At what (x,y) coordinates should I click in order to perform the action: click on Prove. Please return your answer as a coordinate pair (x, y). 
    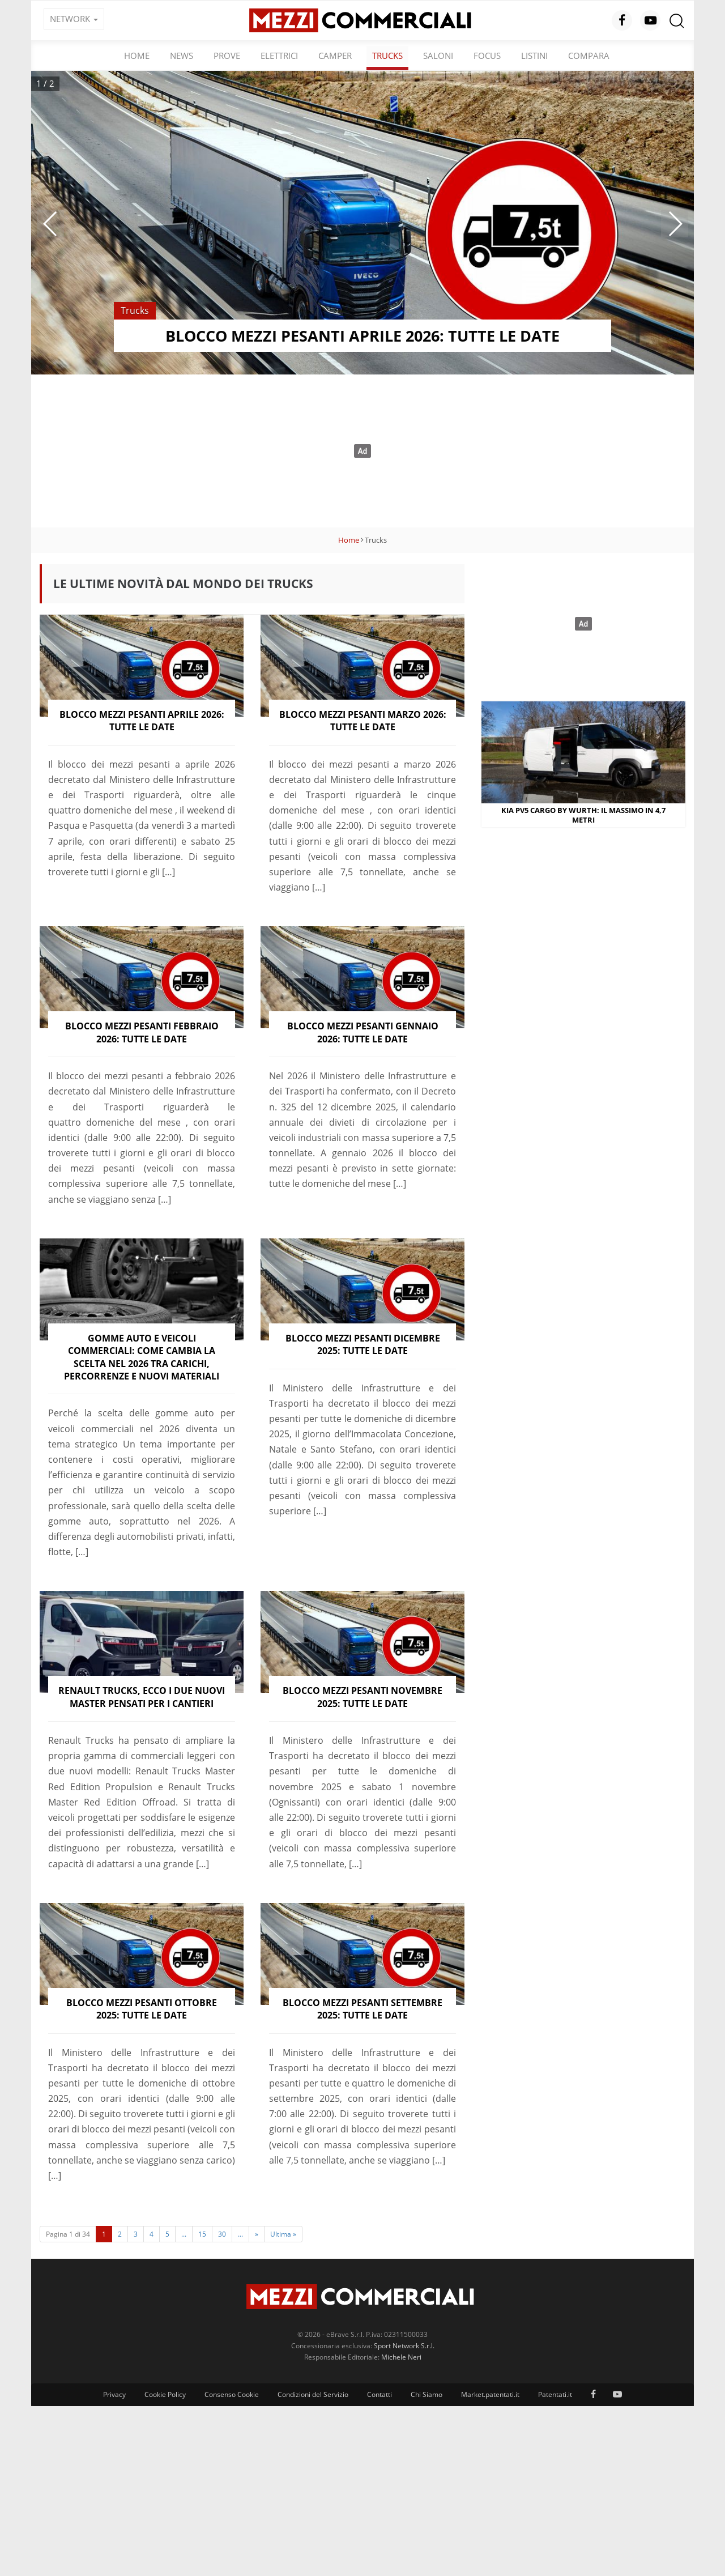
    Looking at the image, I should click on (227, 55).